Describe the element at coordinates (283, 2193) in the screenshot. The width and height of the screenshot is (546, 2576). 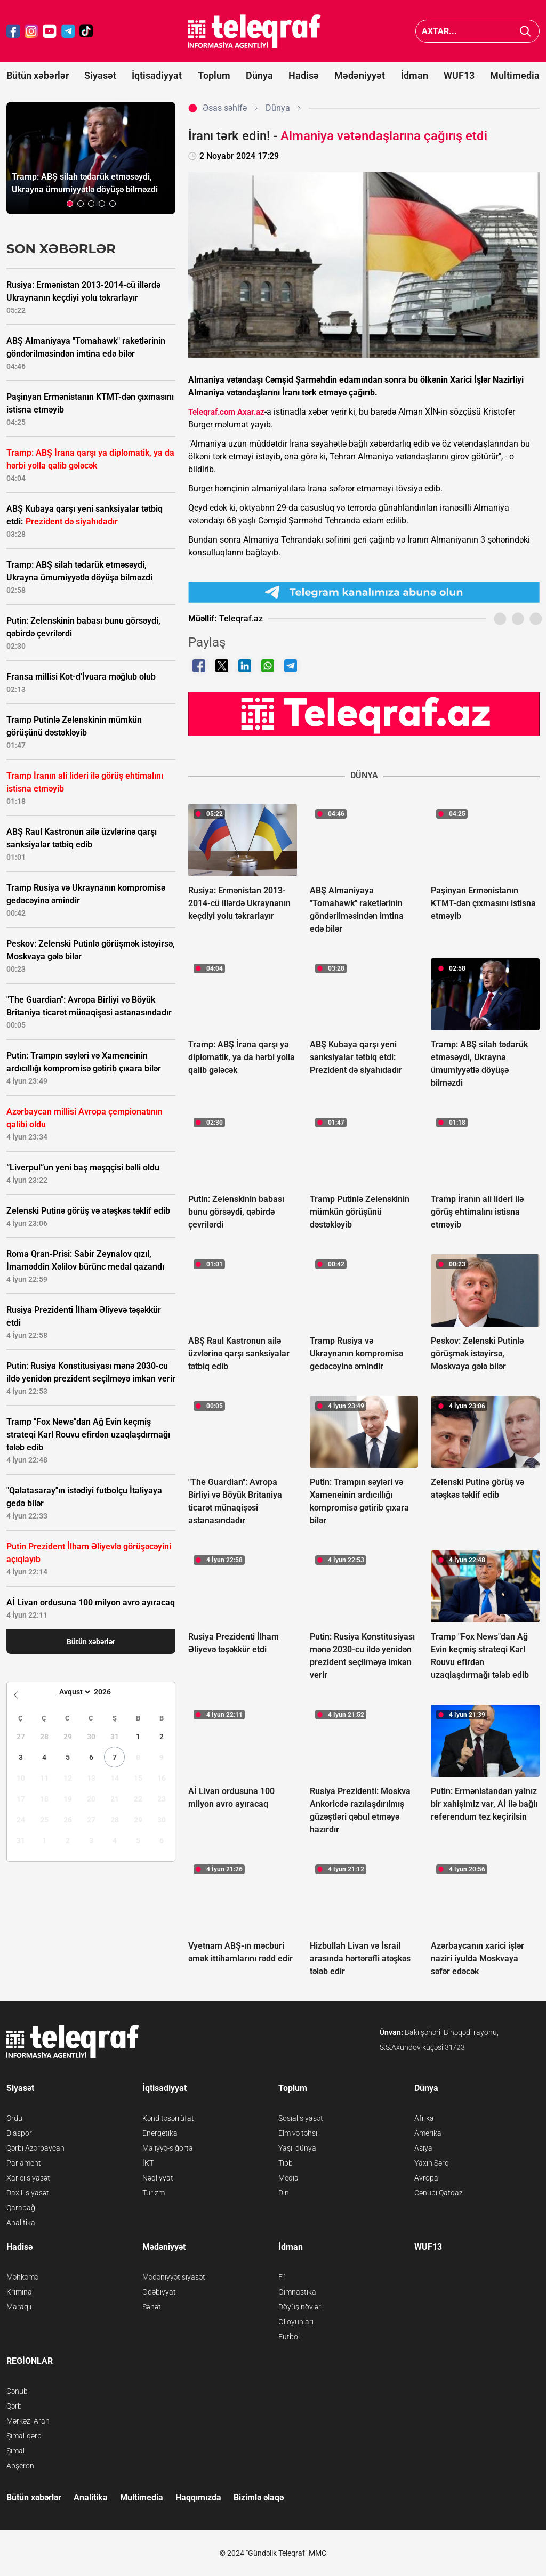
I see `Din` at that location.